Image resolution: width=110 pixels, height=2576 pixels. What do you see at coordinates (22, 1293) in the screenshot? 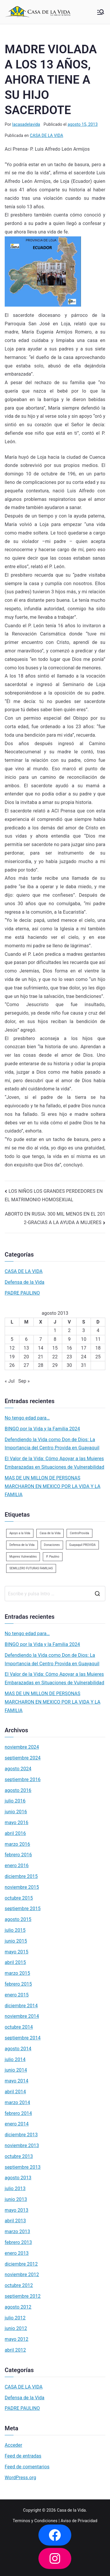
I see `PADRE PAULINO` at bounding box center [22, 1293].